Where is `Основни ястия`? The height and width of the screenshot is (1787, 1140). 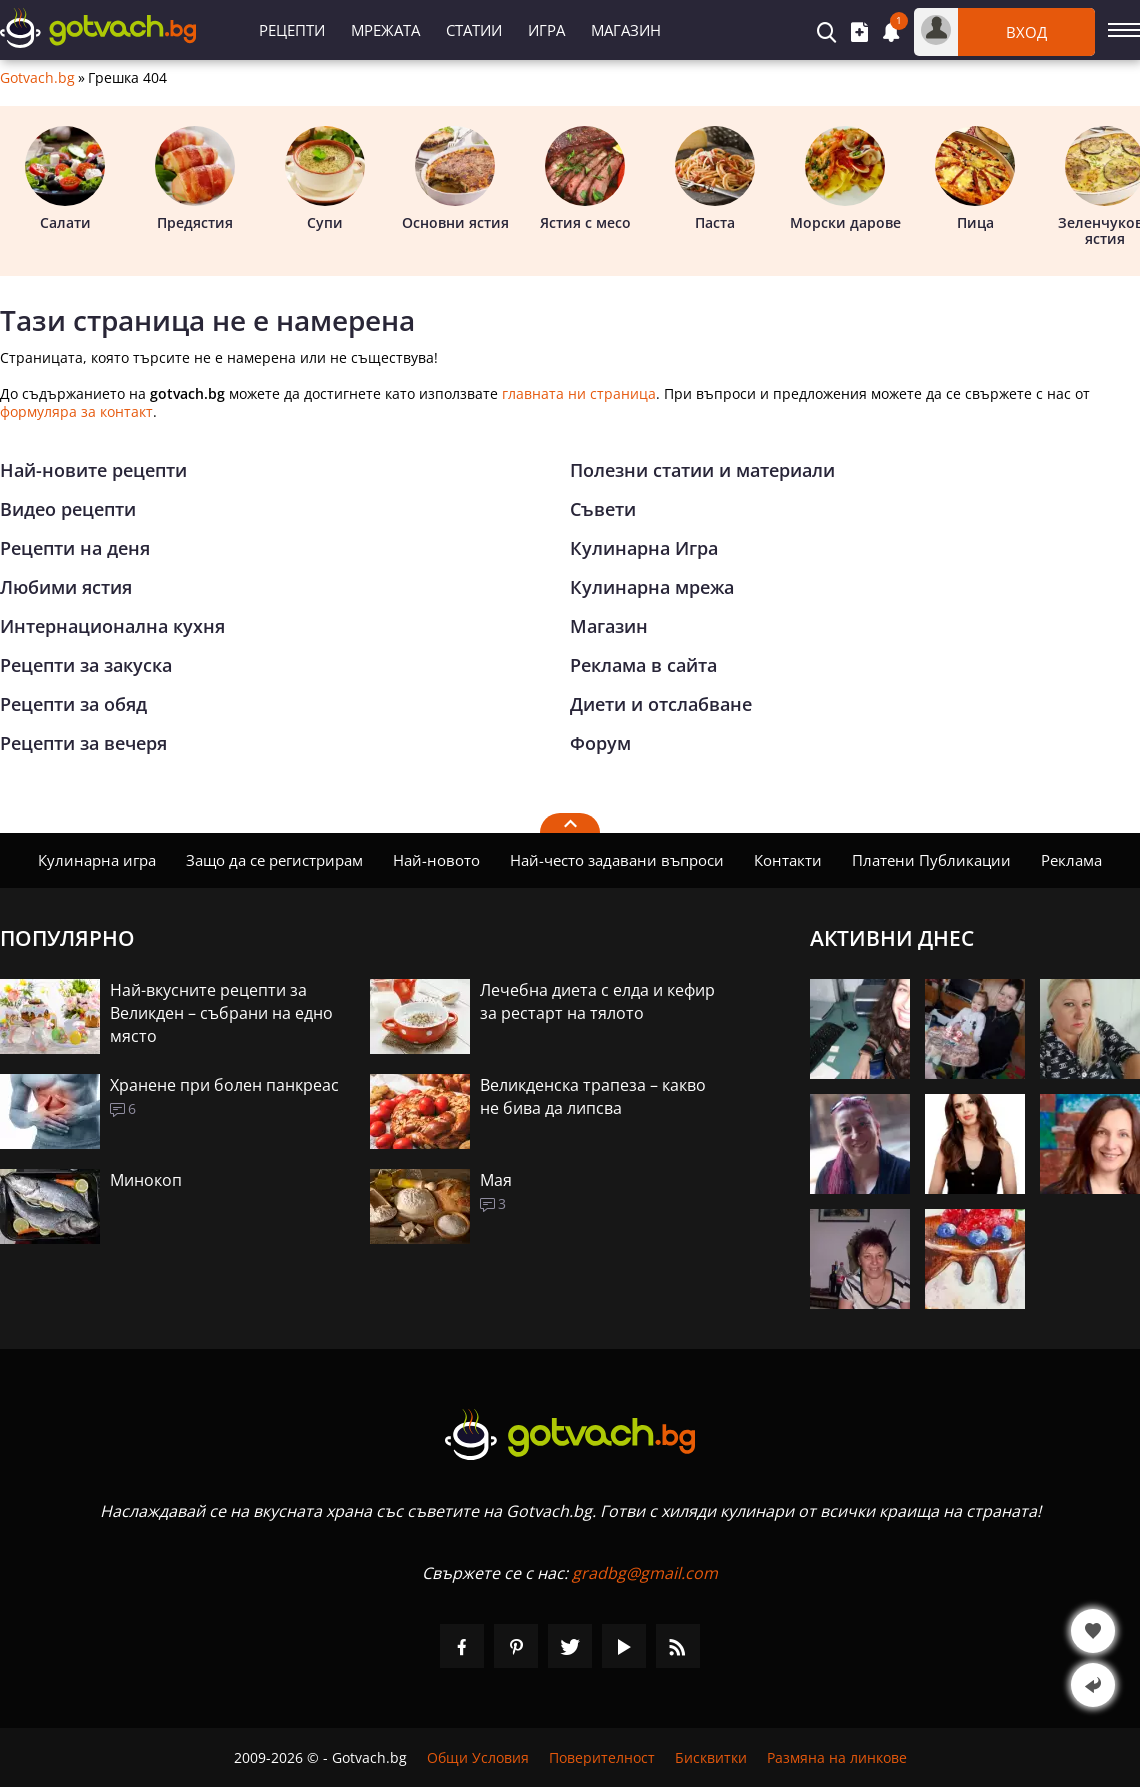 Основни ястия is located at coordinates (455, 179).